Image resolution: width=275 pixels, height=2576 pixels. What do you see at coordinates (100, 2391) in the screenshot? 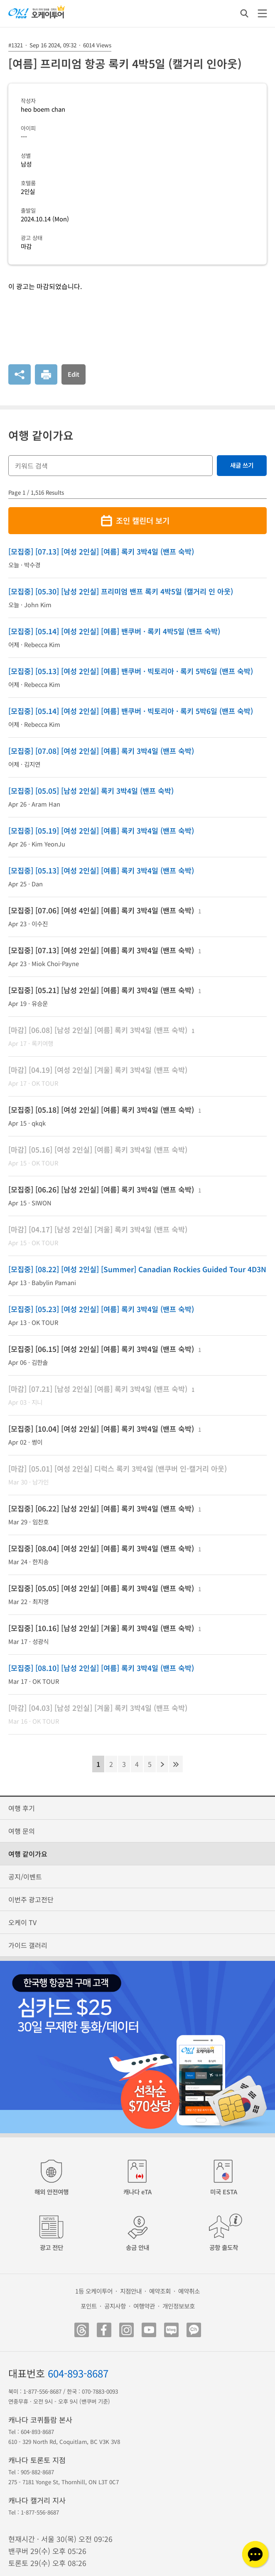
I see `070-7883-0093` at bounding box center [100, 2391].